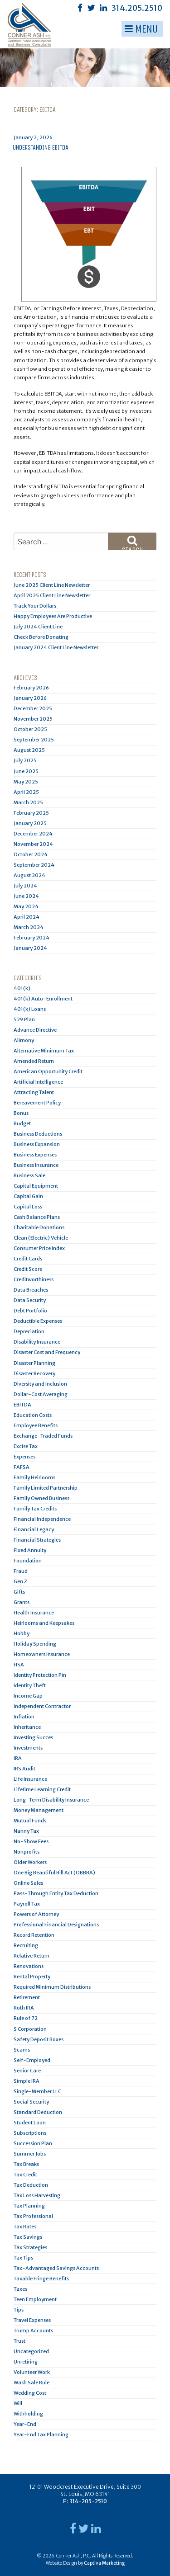 The height and width of the screenshot is (2576, 170). I want to click on Hobby, so click(21, 1633).